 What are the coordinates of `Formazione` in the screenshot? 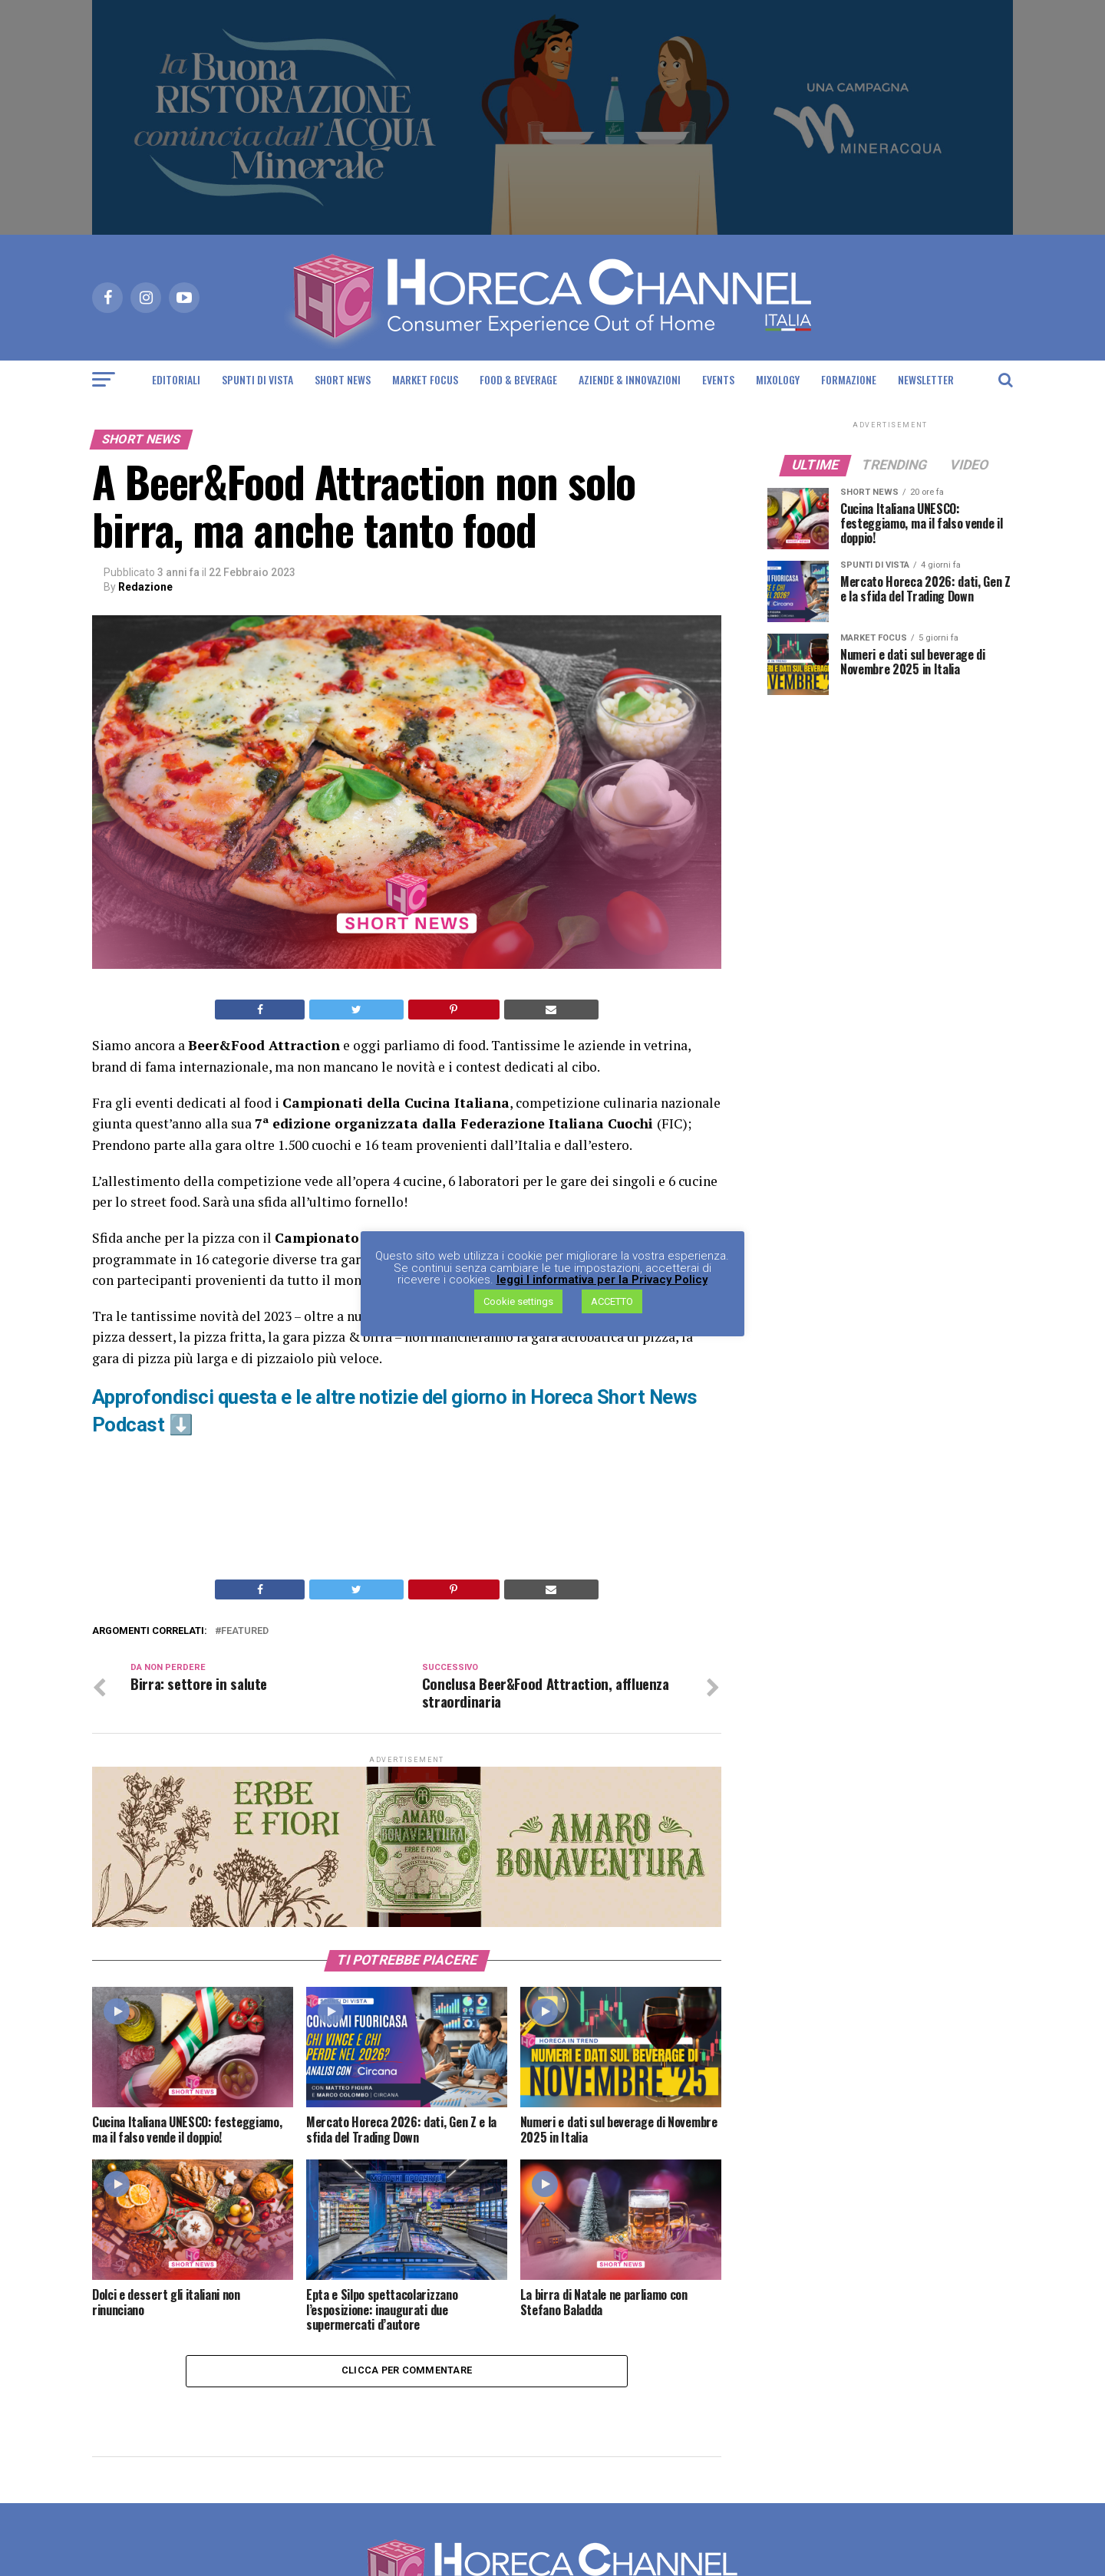 It's located at (848, 379).